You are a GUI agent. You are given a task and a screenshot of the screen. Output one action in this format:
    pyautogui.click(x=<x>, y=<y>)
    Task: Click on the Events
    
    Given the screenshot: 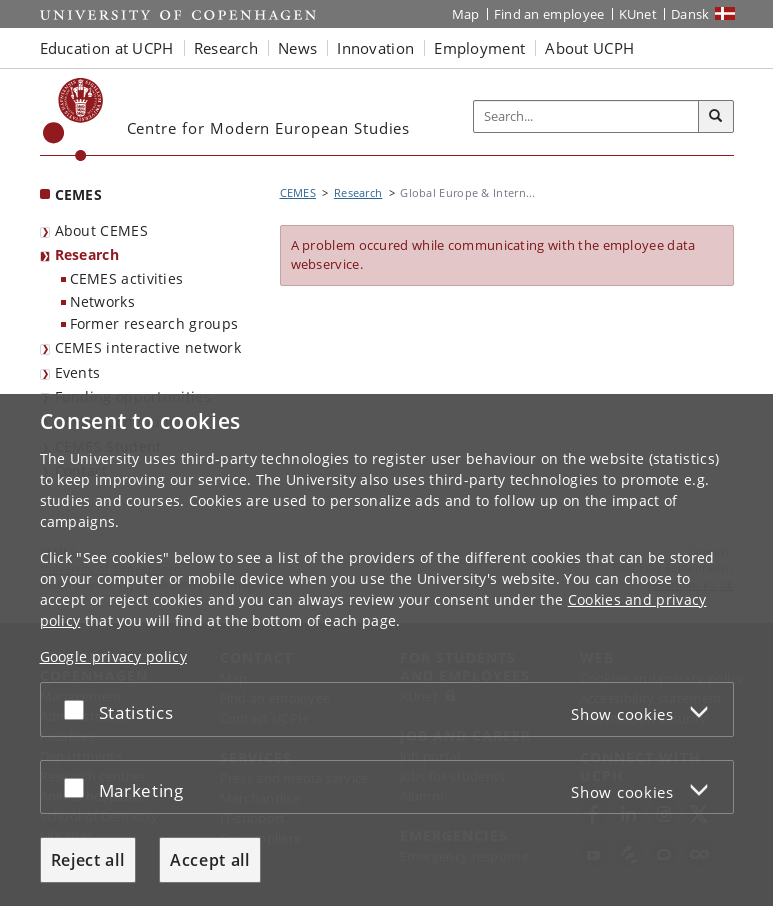 What is the action you would take?
    pyautogui.click(x=78, y=372)
    